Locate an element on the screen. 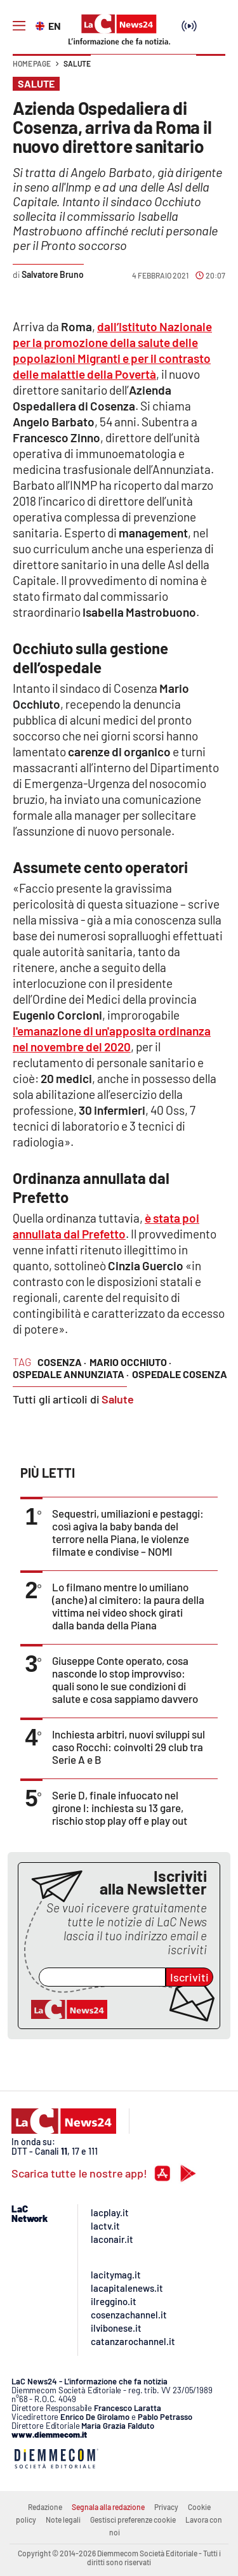  Privacy is located at coordinates (166, 2506).